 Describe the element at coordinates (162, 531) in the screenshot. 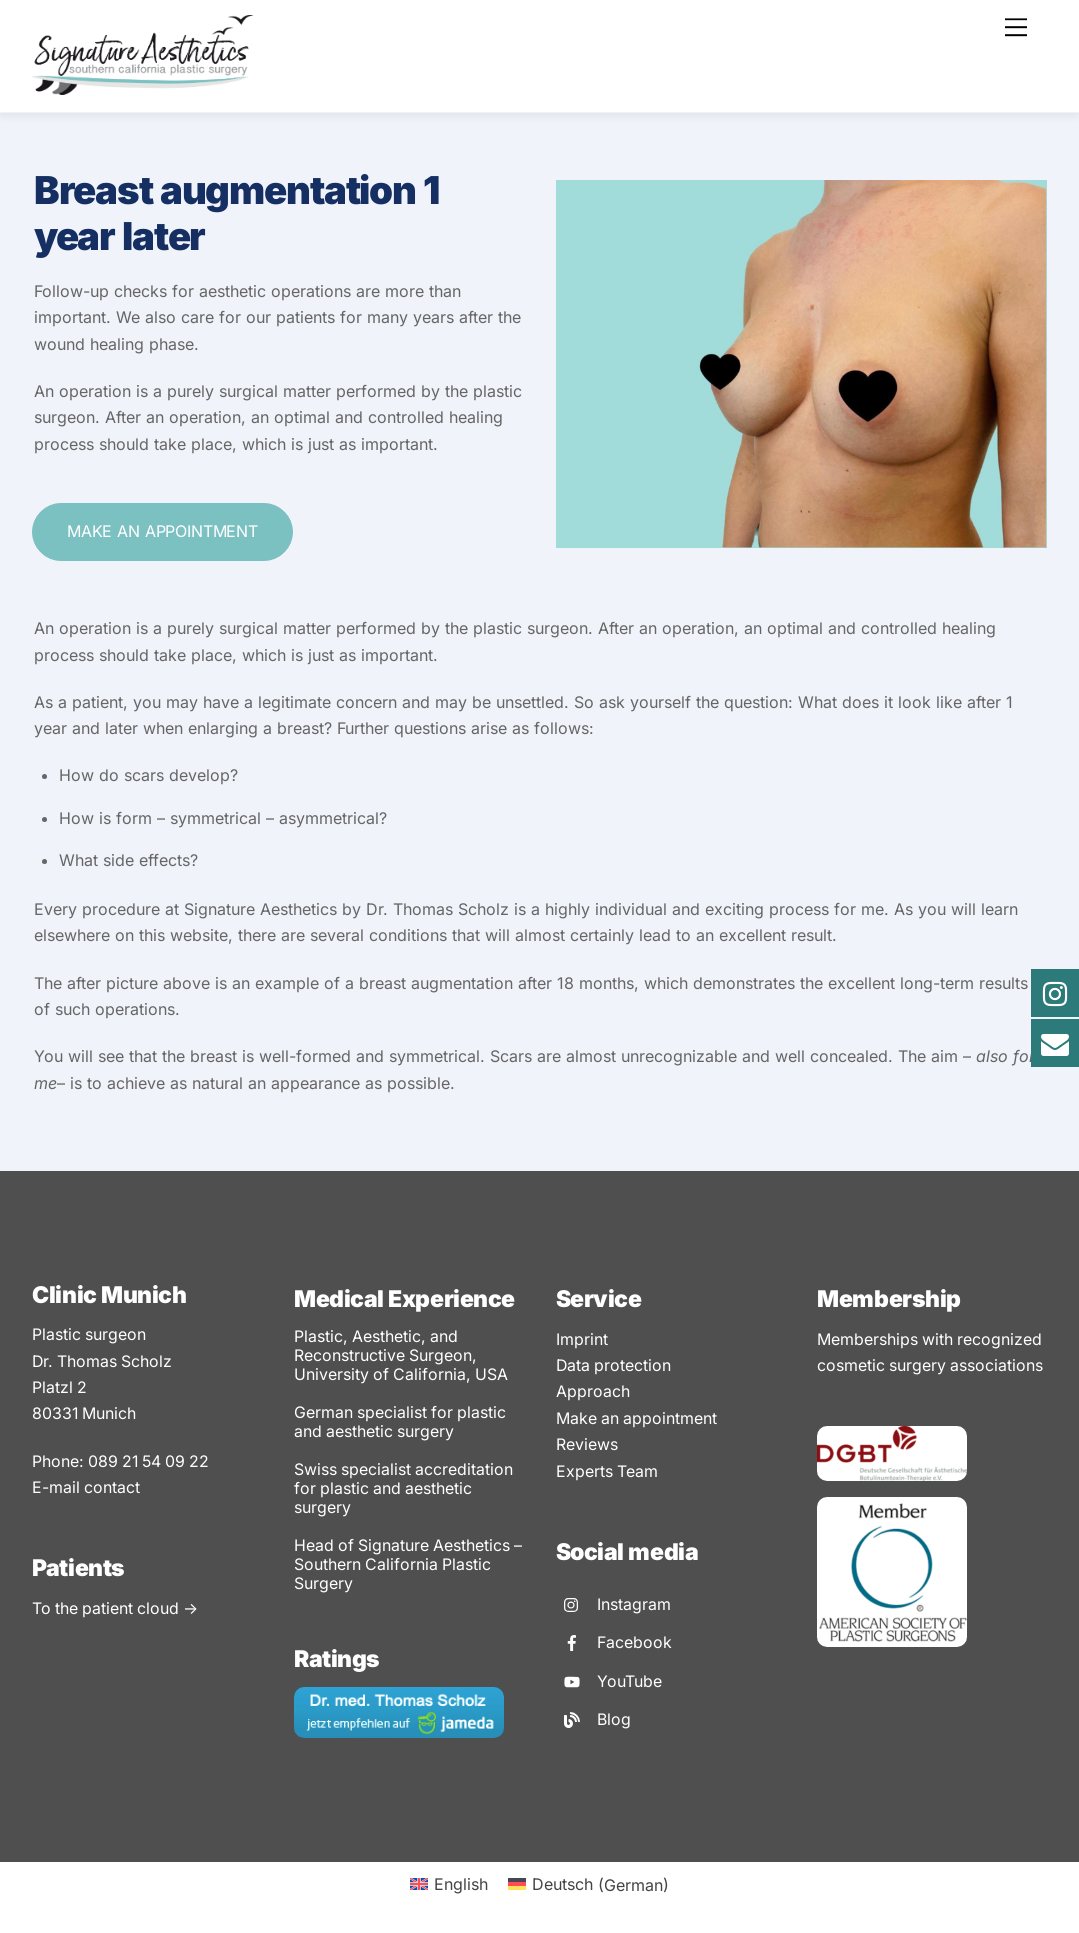

I see `Make an appointment` at that location.